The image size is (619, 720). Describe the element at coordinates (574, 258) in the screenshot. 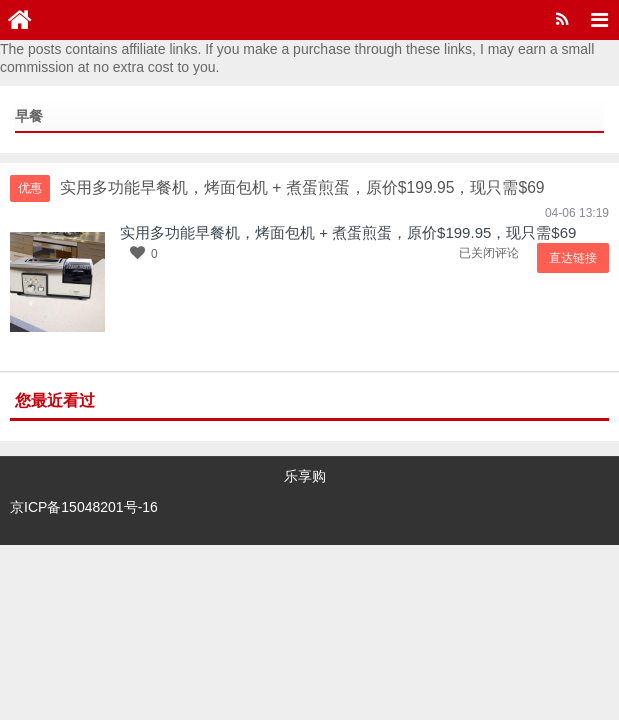

I see `直达链接` at that location.